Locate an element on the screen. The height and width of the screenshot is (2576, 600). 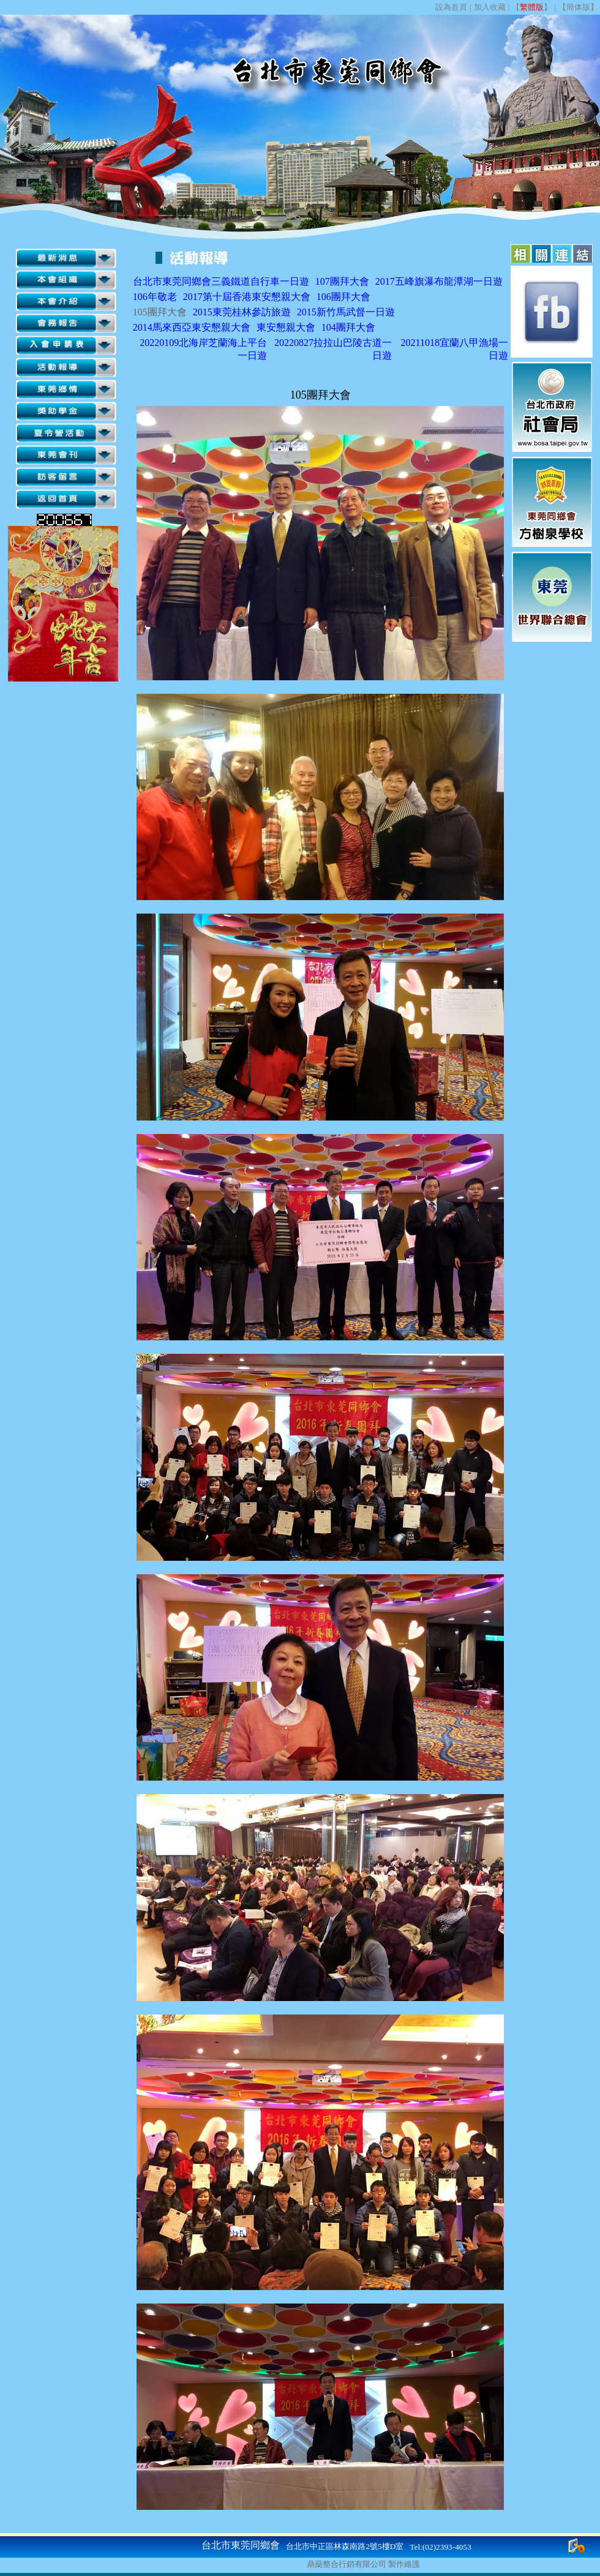
2017五峰旗瀑布龍潭湖一日遊 is located at coordinates (439, 281).